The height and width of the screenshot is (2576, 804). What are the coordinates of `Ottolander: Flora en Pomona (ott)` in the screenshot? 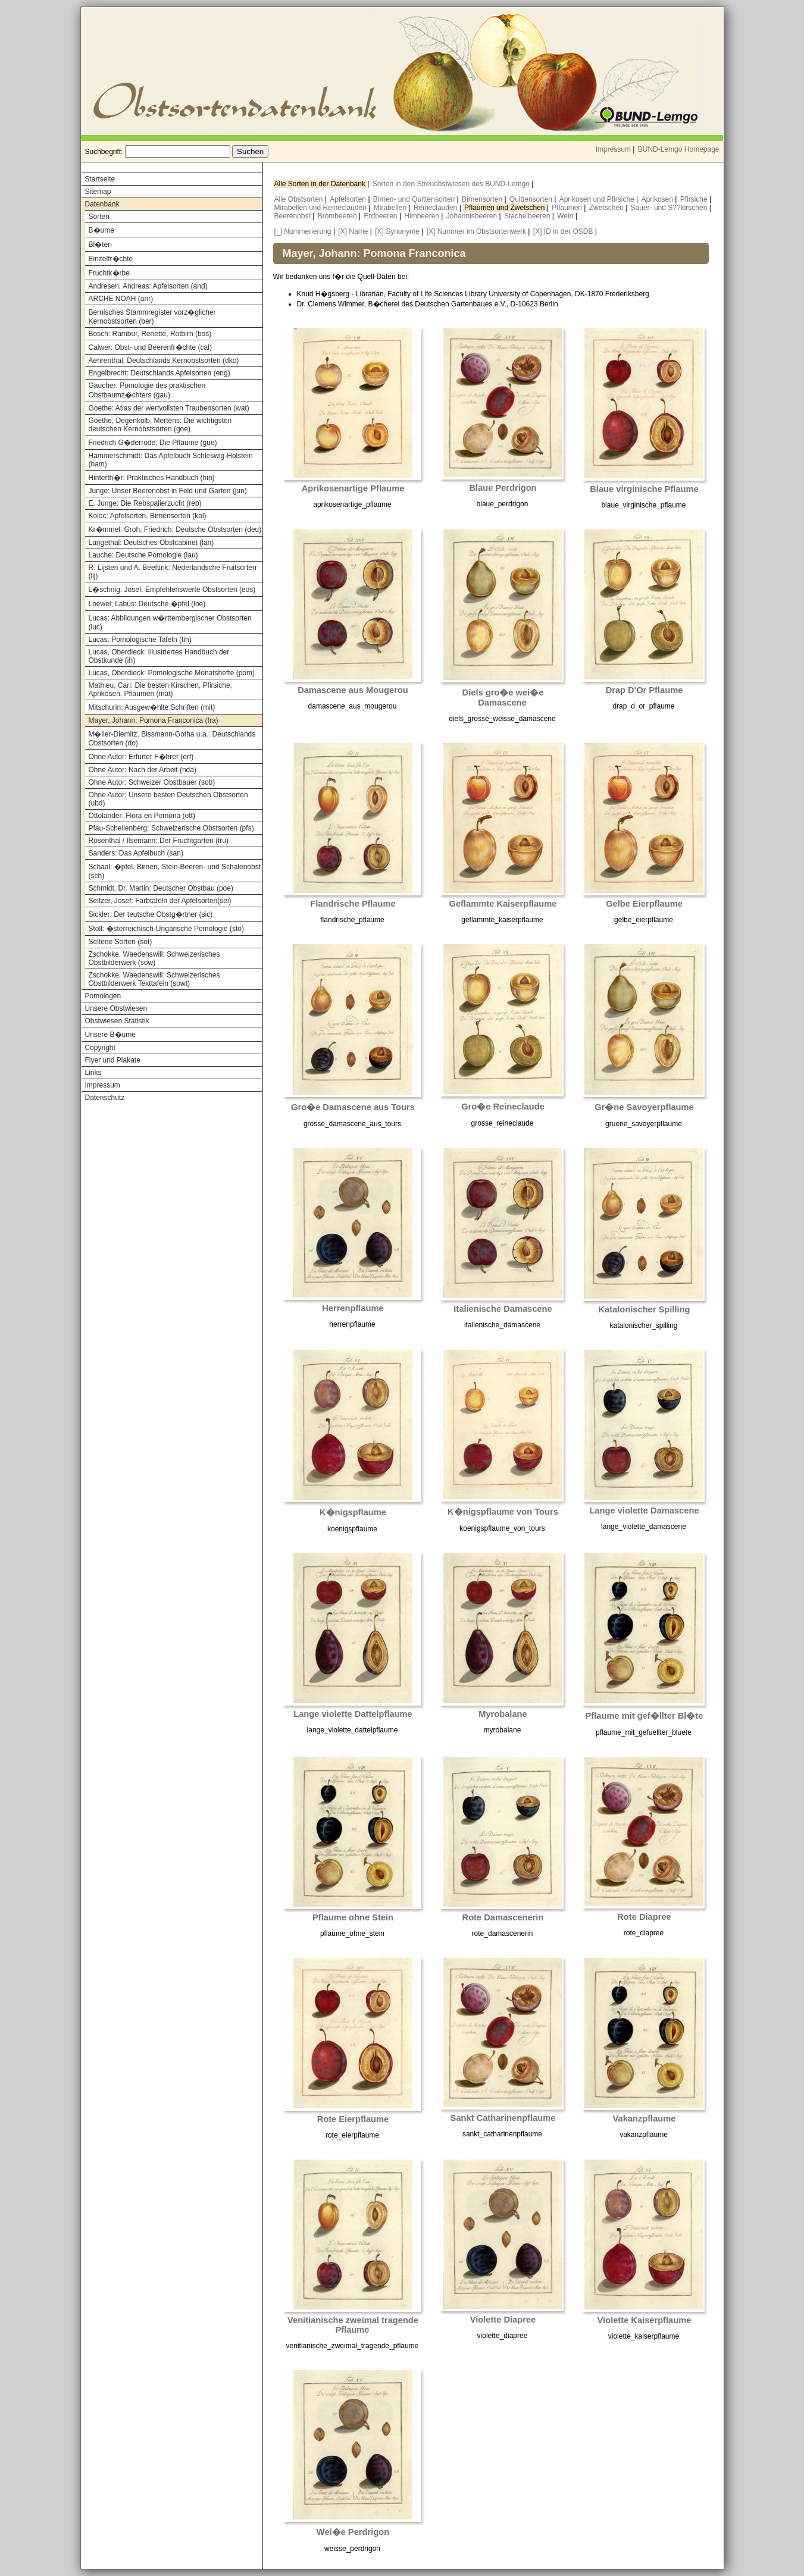 It's located at (142, 815).